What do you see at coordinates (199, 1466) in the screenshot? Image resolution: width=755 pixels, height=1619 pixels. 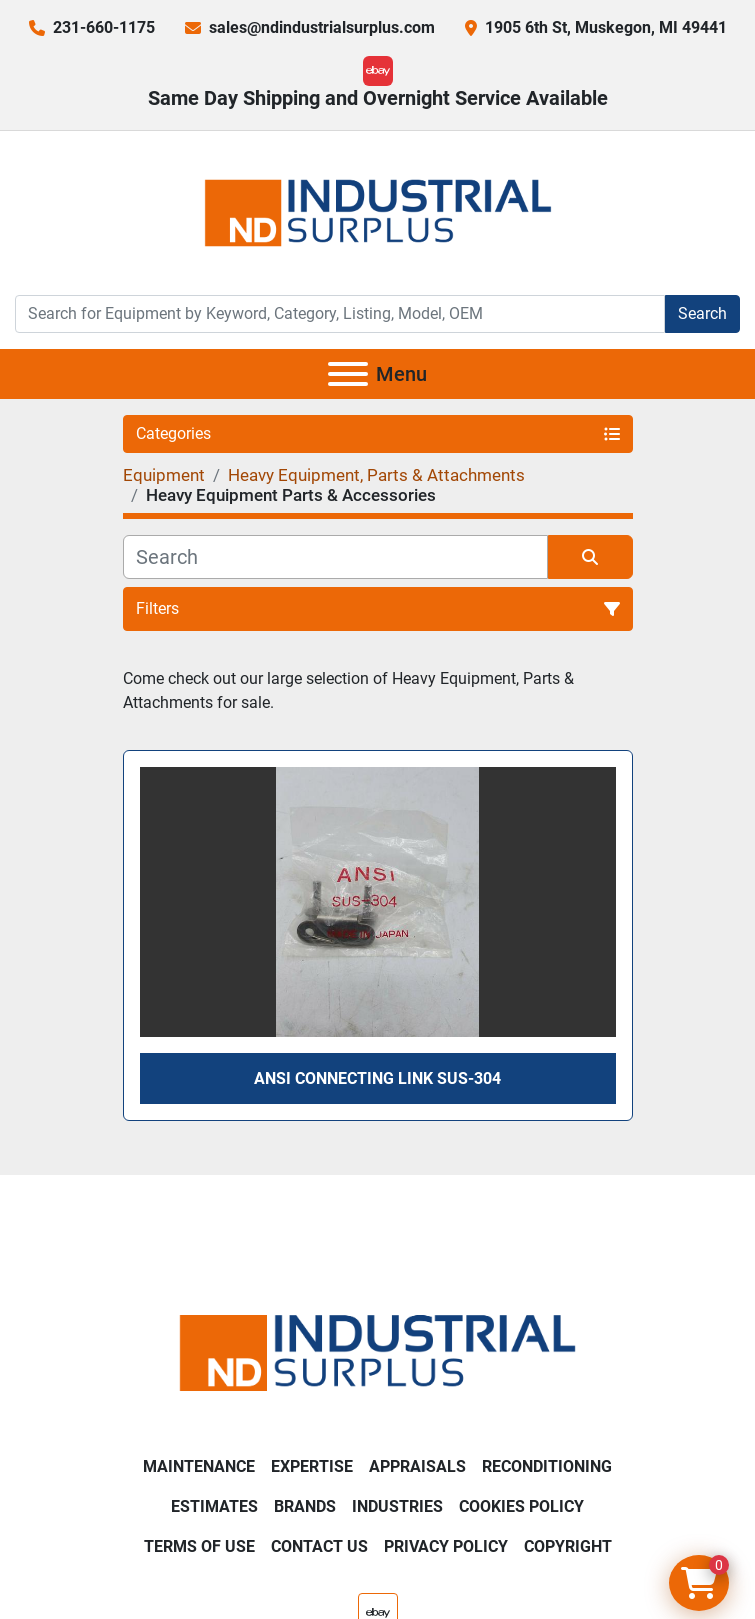 I see `Maintenance` at bounding box center [199, 1466].